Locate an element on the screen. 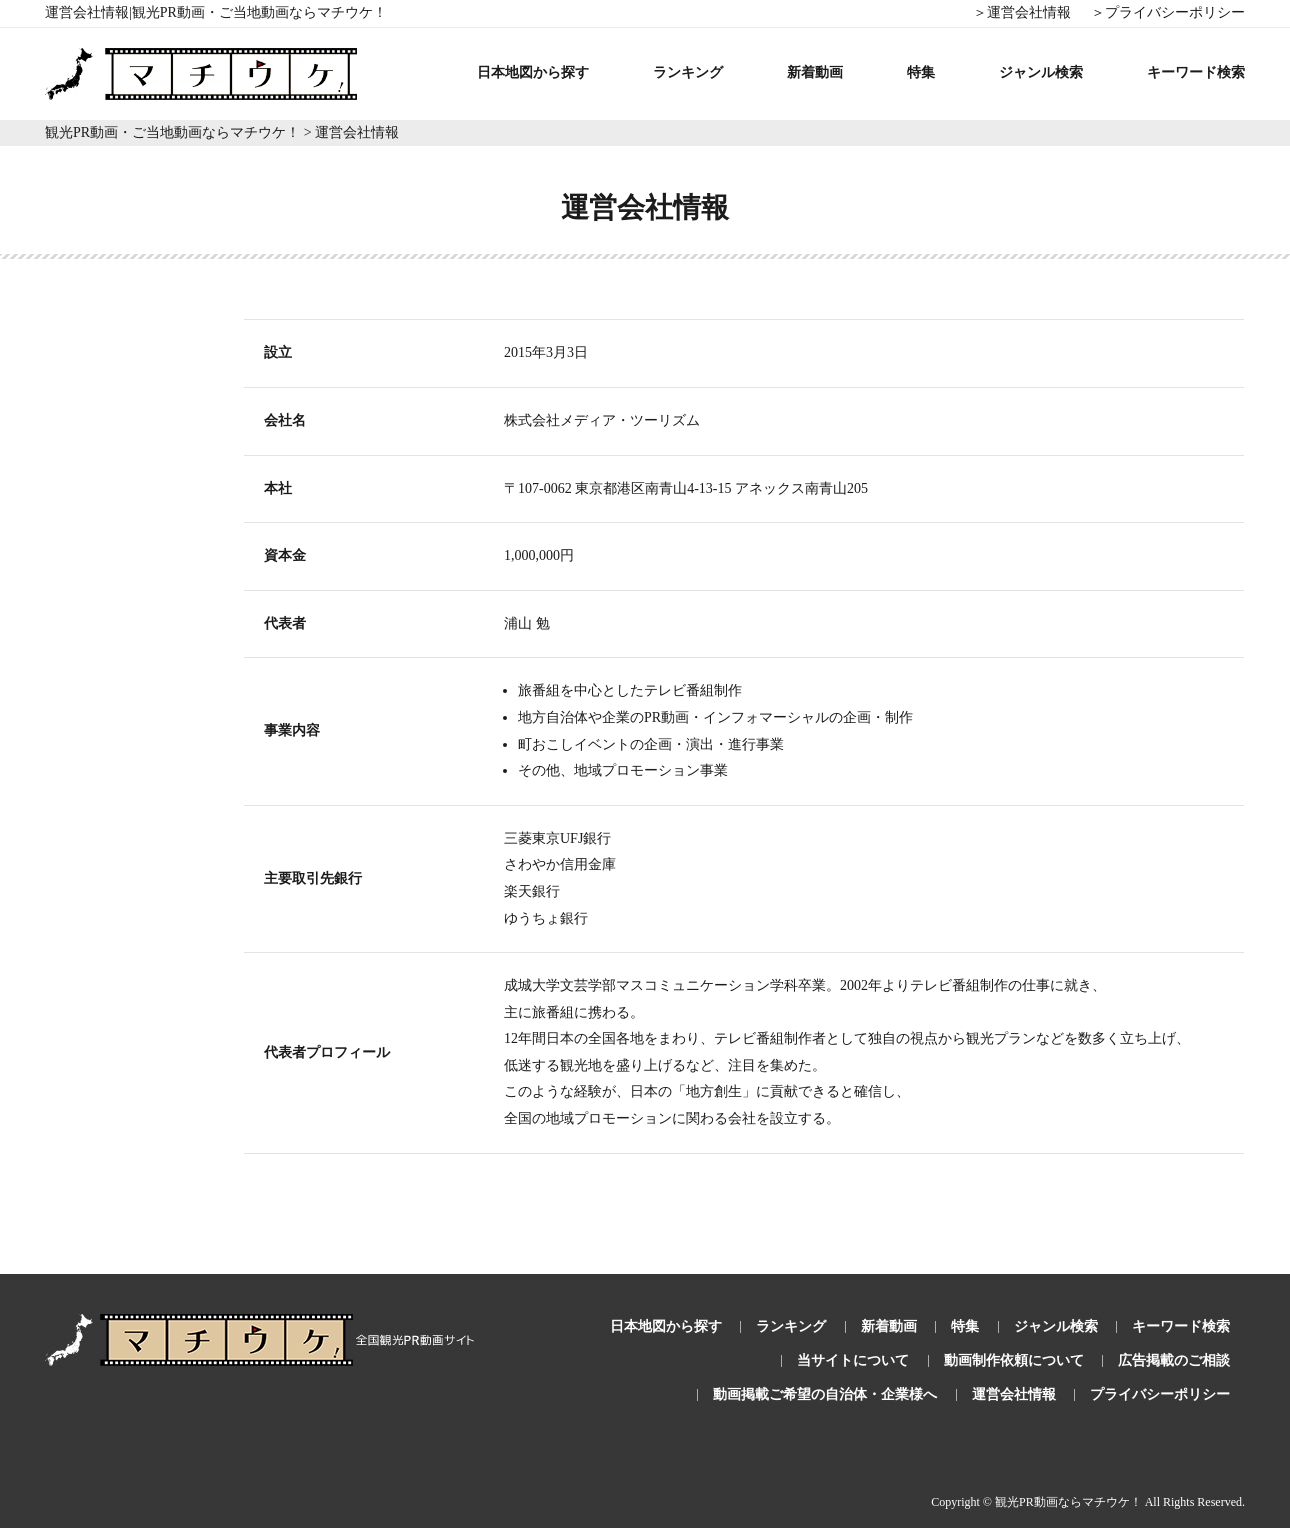 This screenshot has width=1290, height=1528. 観光PR動画ならマチウケ！ is located at coordinates (1068, 1502).